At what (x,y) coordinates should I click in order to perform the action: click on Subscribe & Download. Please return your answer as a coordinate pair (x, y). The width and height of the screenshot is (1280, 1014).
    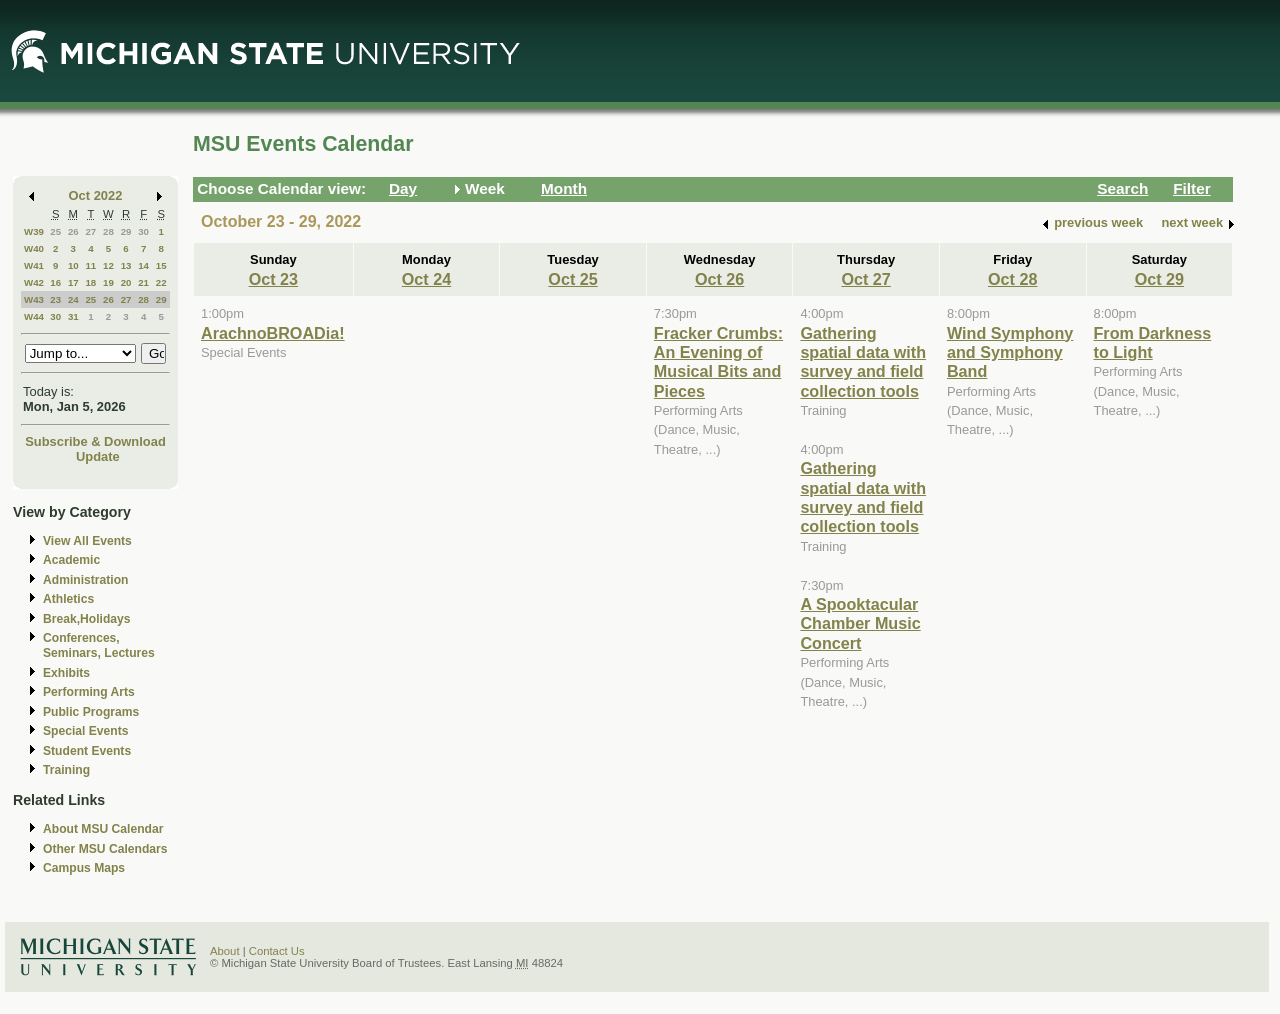
    Looking at the image, I should click on (95, 441).